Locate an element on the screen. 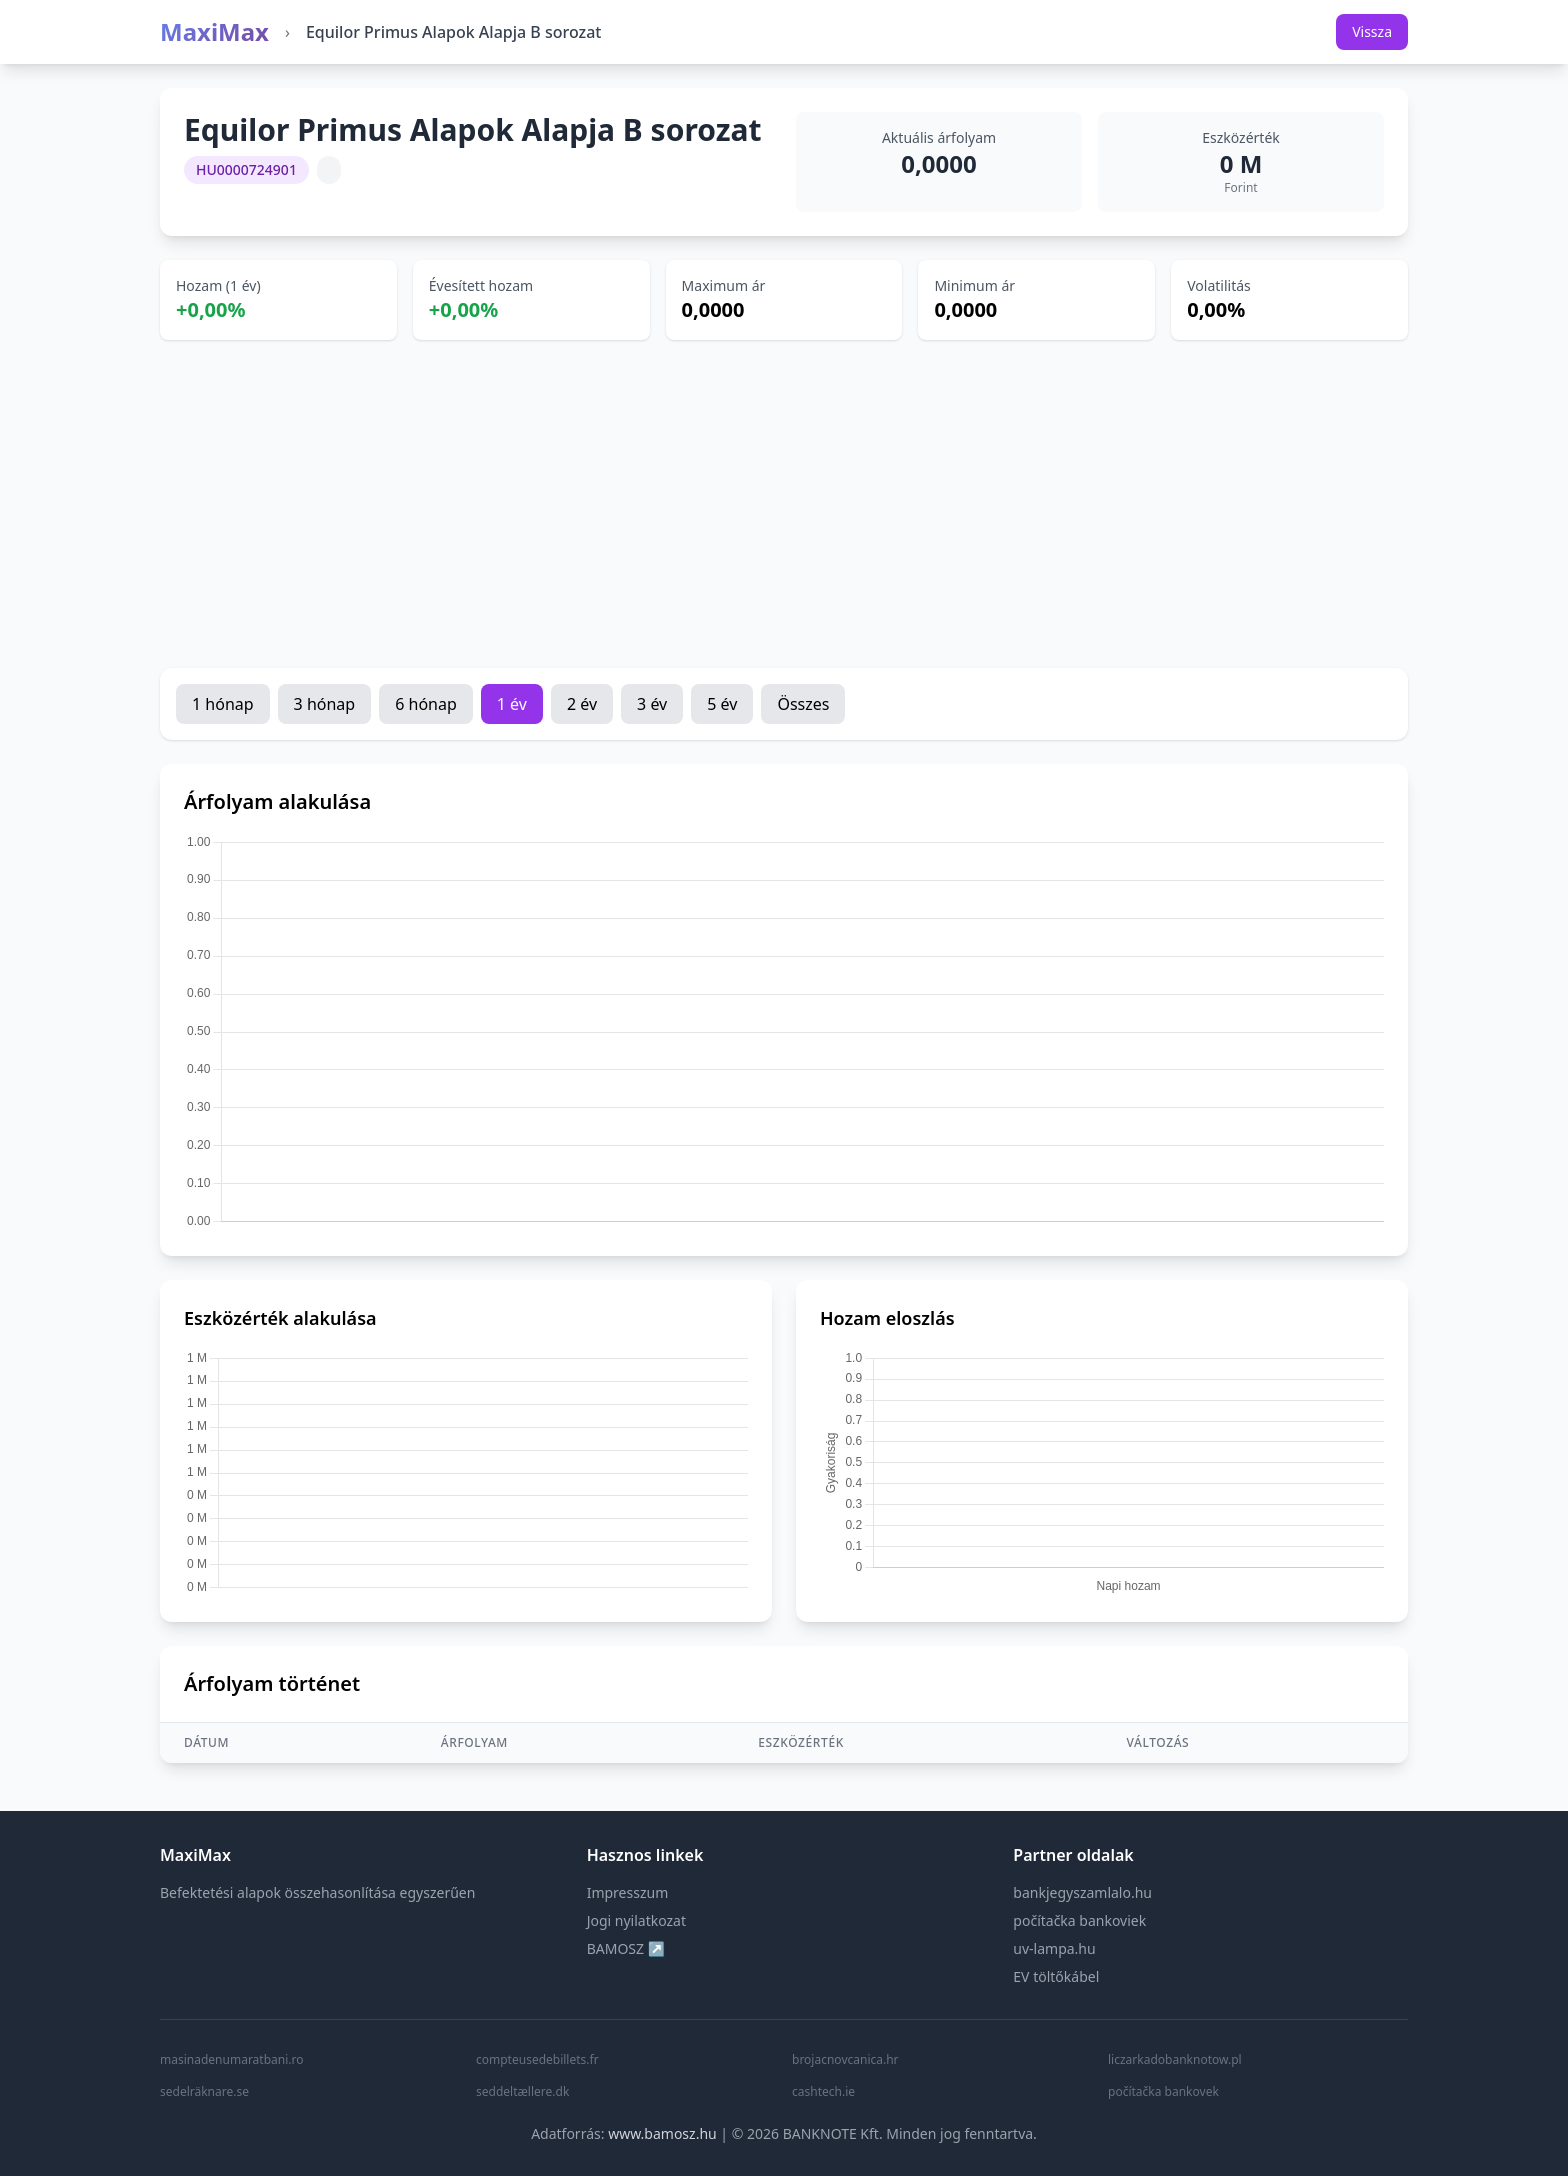  BAMOSZ ↗ is located at coordinates (626, 1948).